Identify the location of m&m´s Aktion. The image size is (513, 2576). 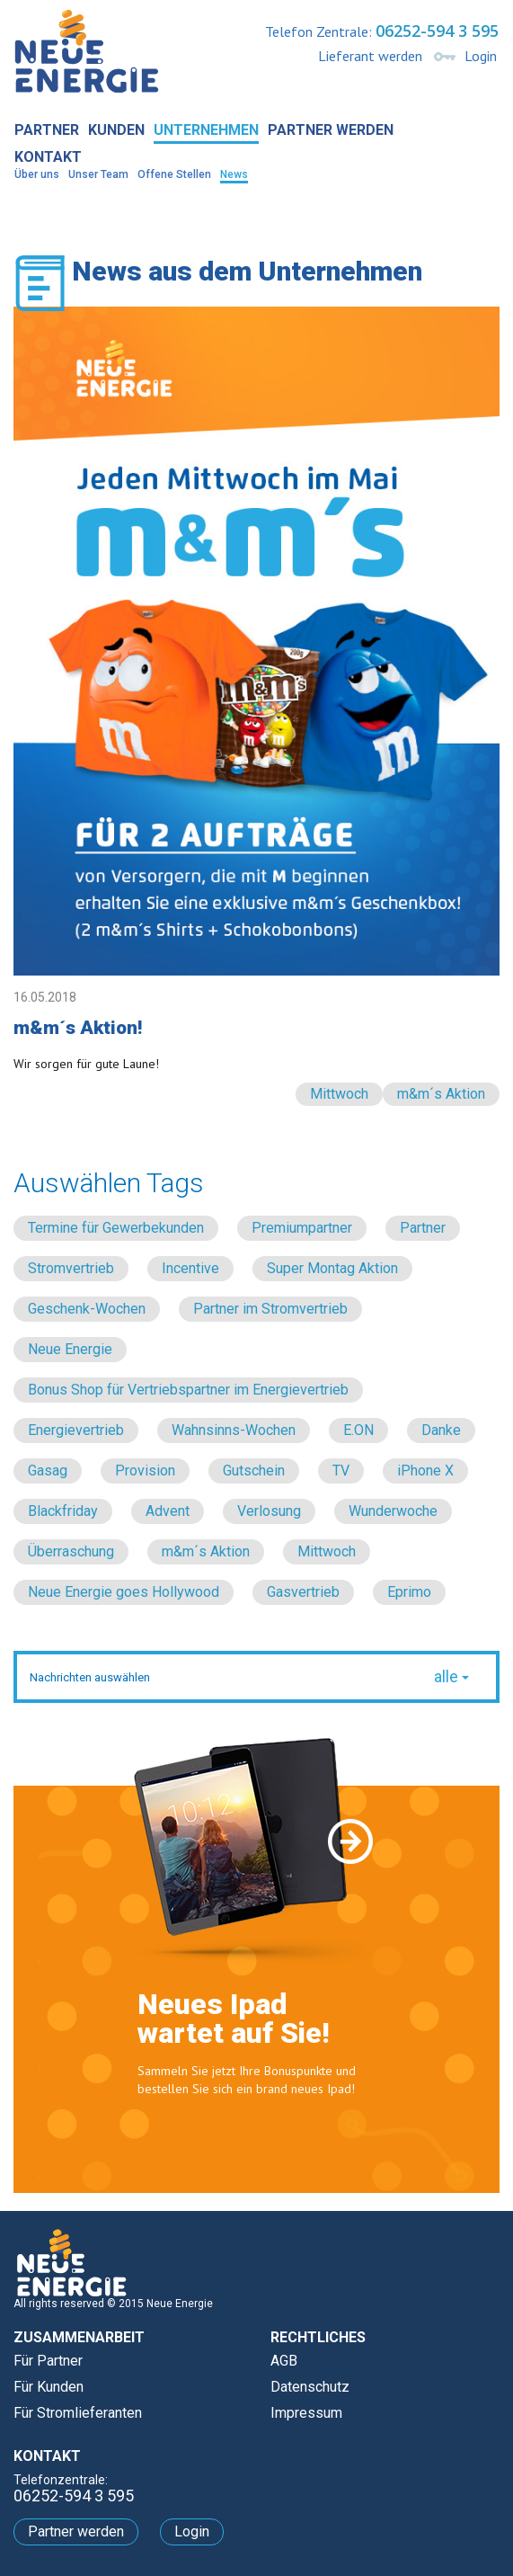
(441, 1093).